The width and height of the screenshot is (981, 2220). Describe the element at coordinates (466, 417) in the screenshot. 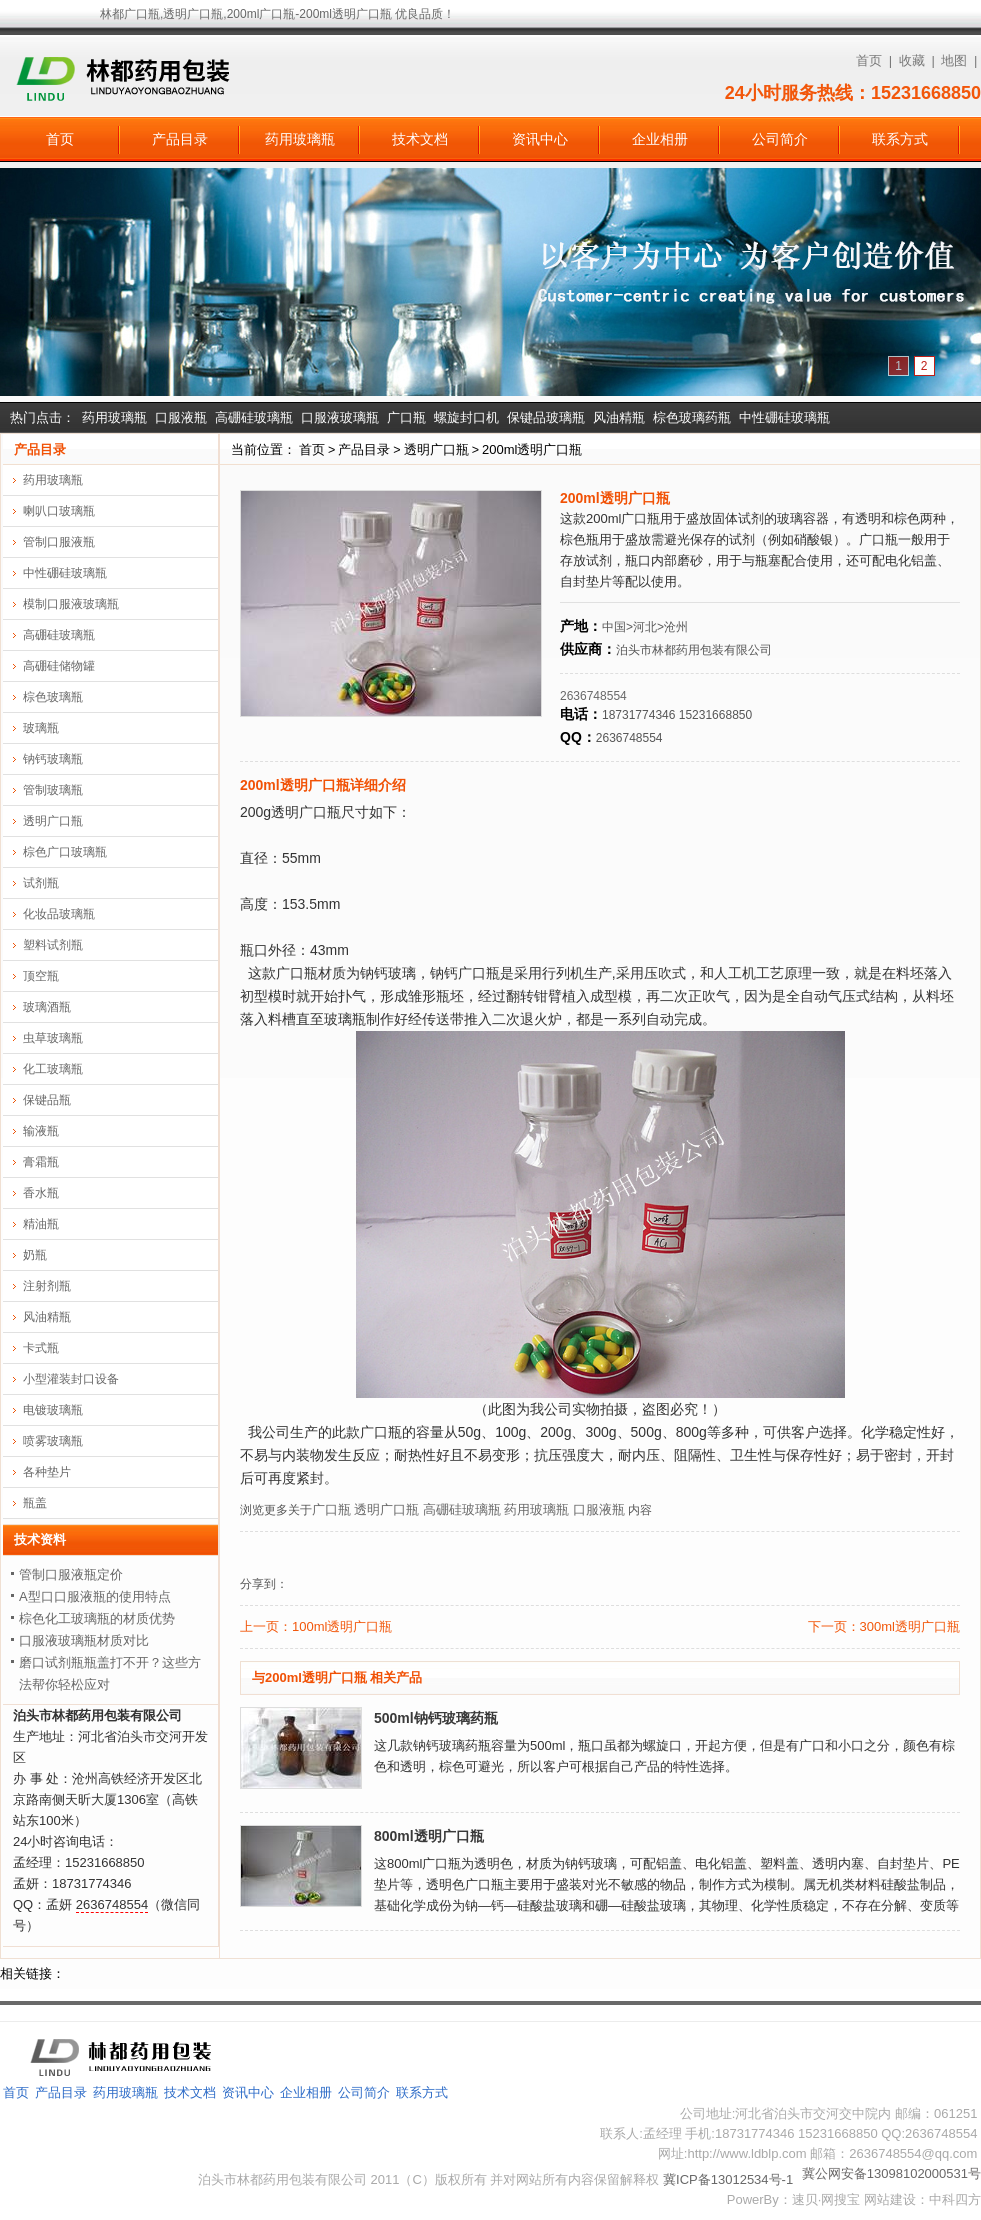

I see `螺旋封口机` at that location.